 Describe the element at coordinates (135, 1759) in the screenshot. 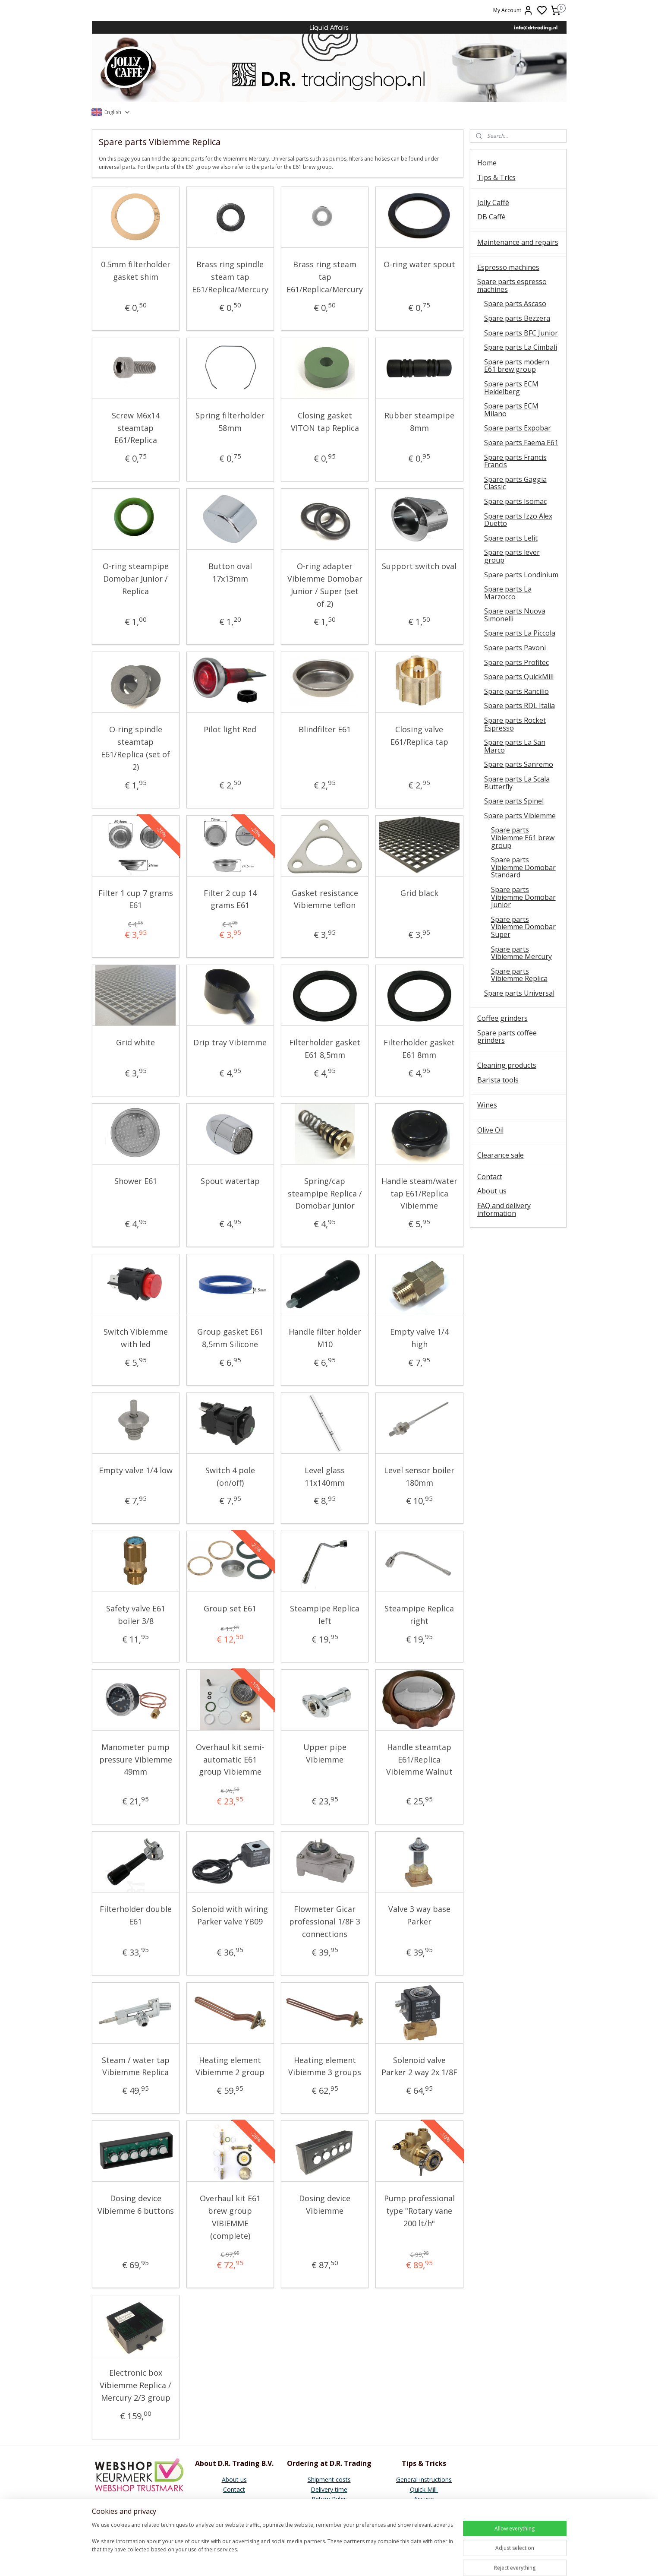

I see `Manometer pump pressure Vibiemme 49mm` at that location.